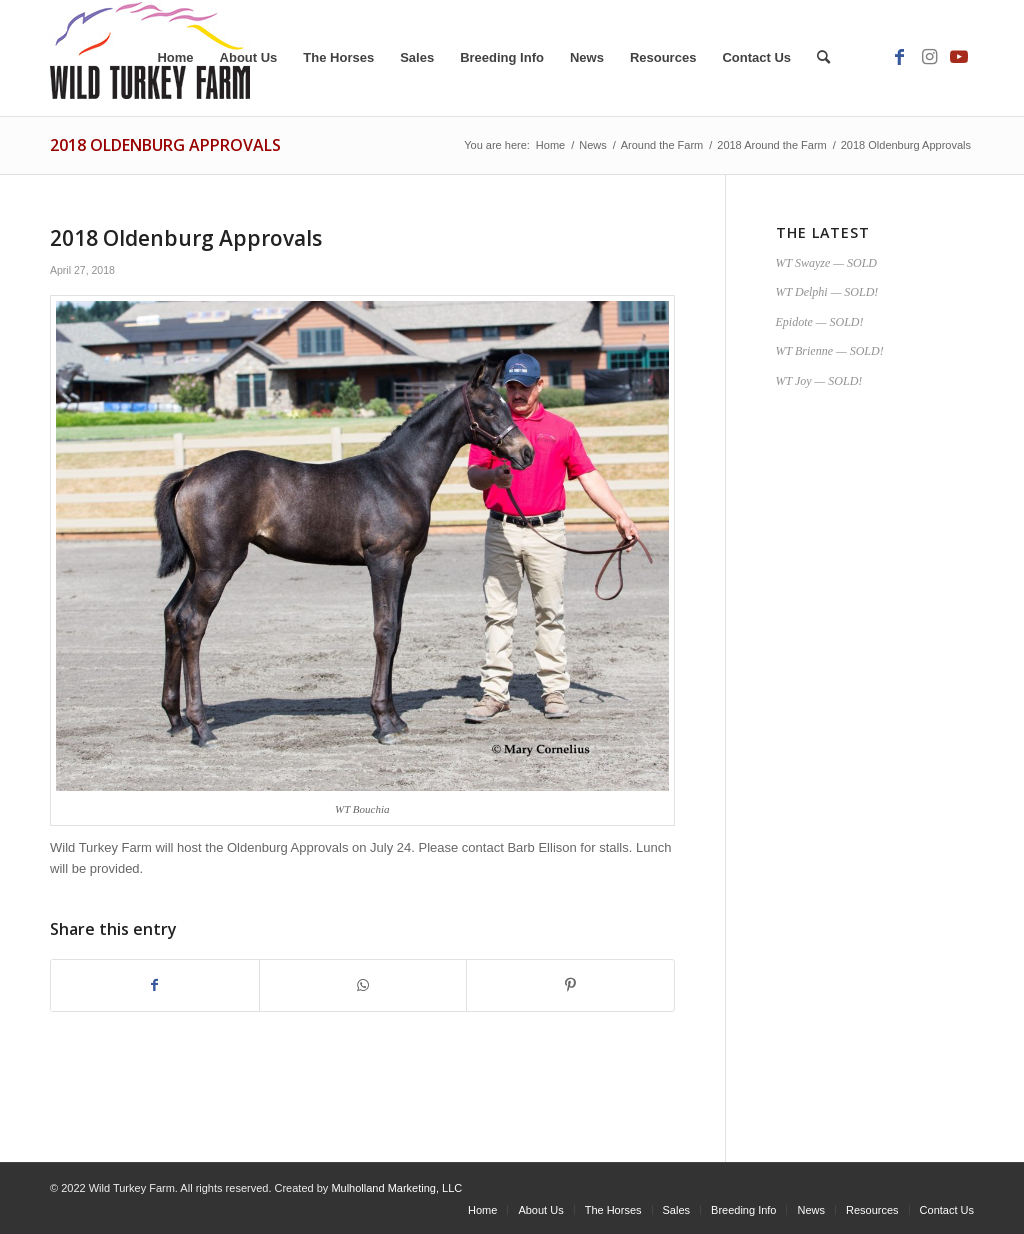  Describe the element at coordinates (827, 292) in the screenshot. I see `WT Delphi — SOLD!` at that location.